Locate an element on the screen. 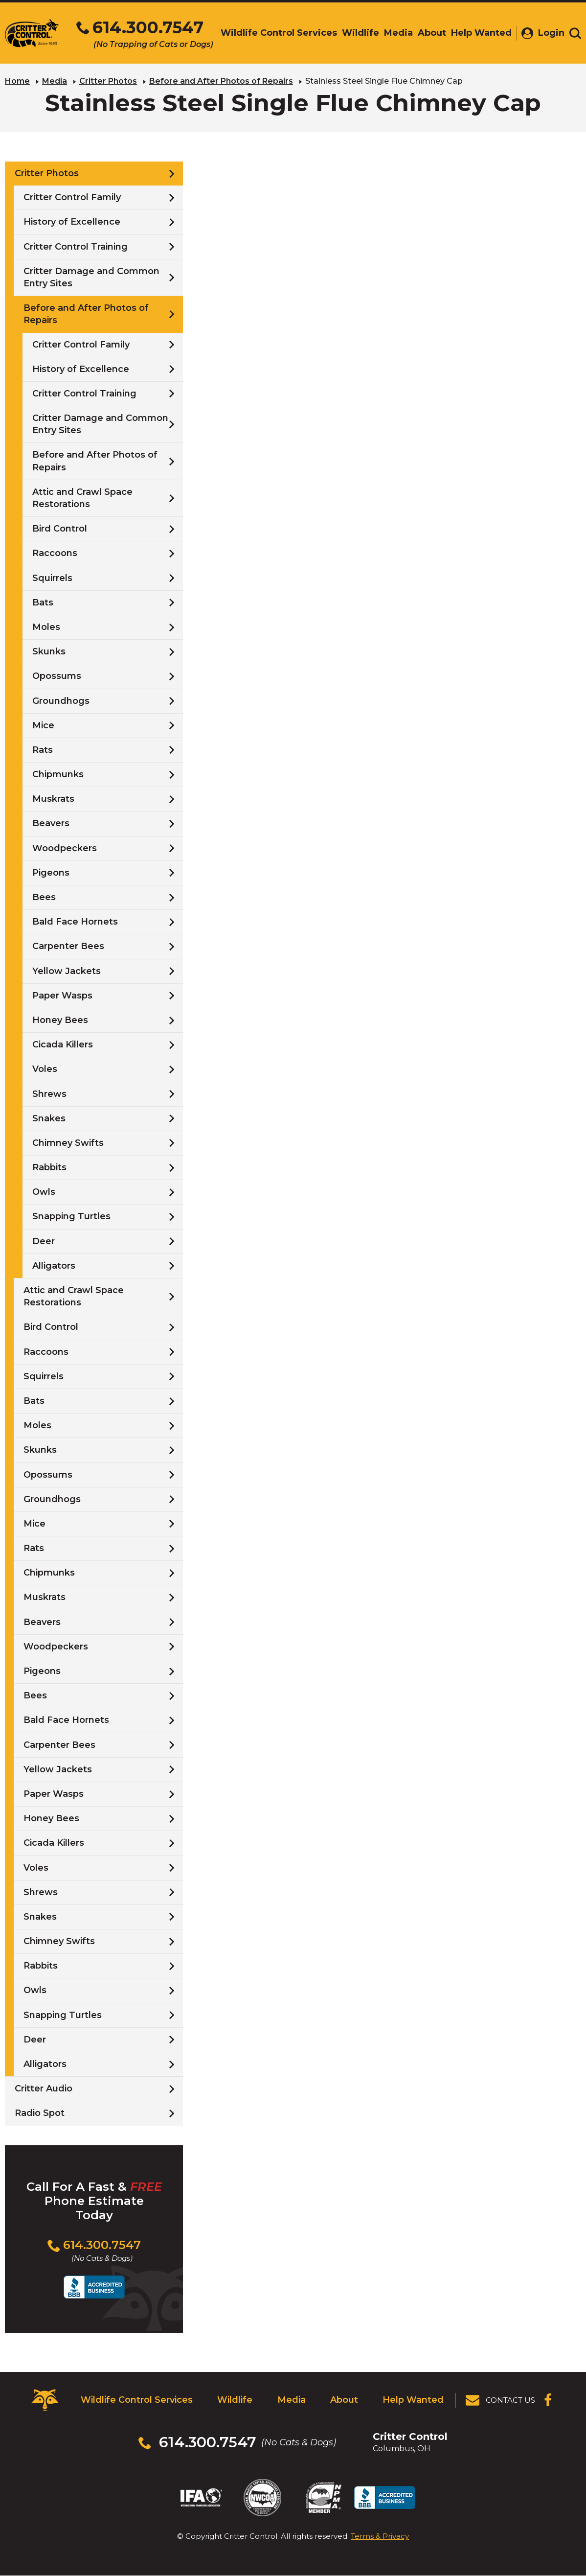 The height and width of the screenshot is (2576, 586). Attic and Crawl Space Restorations is located at coordinates (82, 498).